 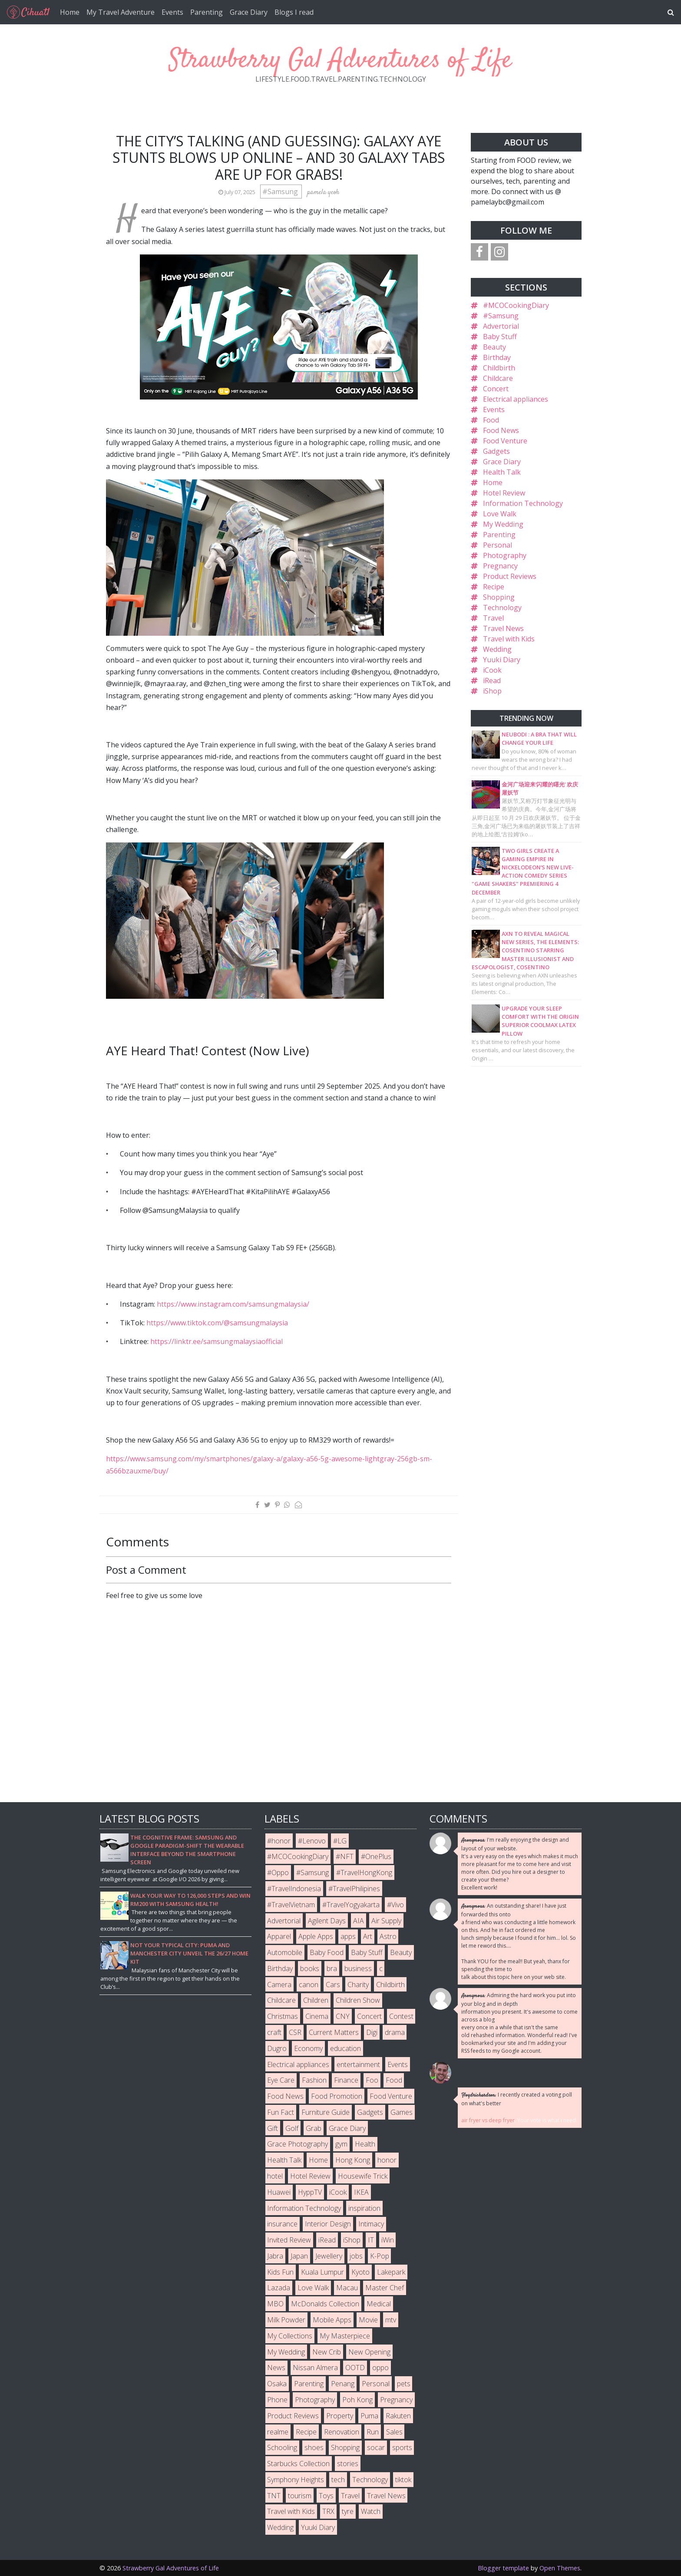 What do you see at coordinates (358, 1968) in the screenshot?
I see `business` at bounding box center [358, 1968].